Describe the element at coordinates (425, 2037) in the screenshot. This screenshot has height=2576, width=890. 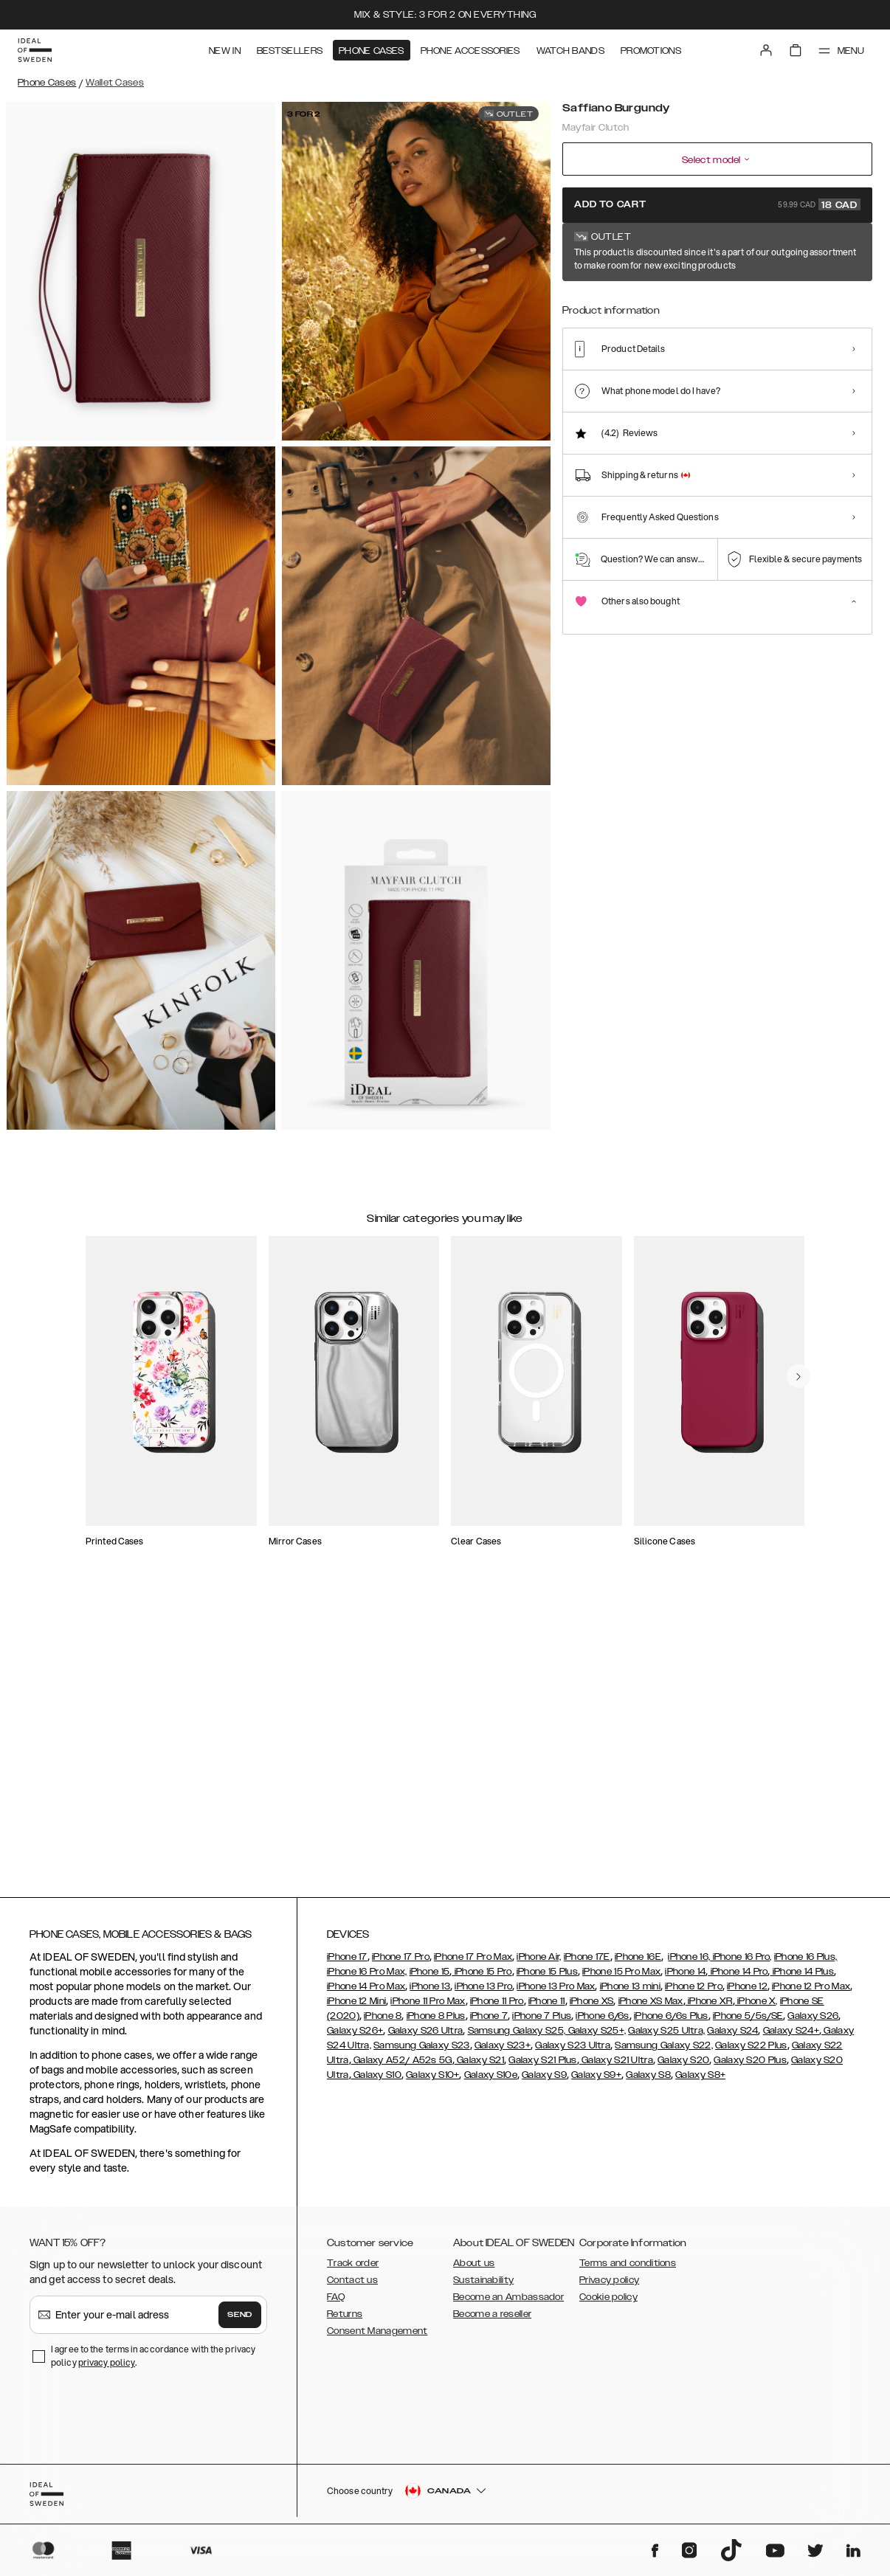
I see `Galaxy S26 Ultra` at that location.